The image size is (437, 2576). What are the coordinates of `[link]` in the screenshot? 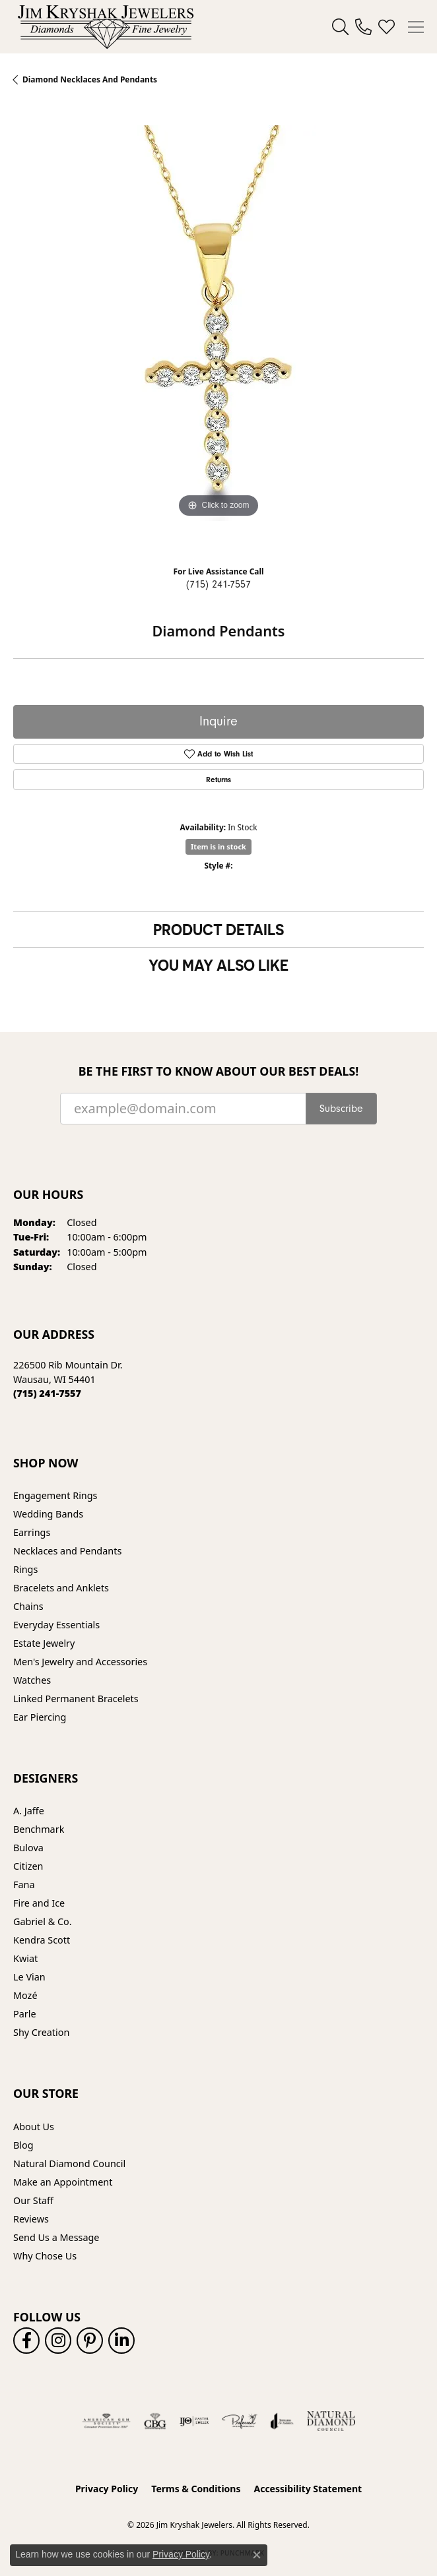 It's located at (363, 27).